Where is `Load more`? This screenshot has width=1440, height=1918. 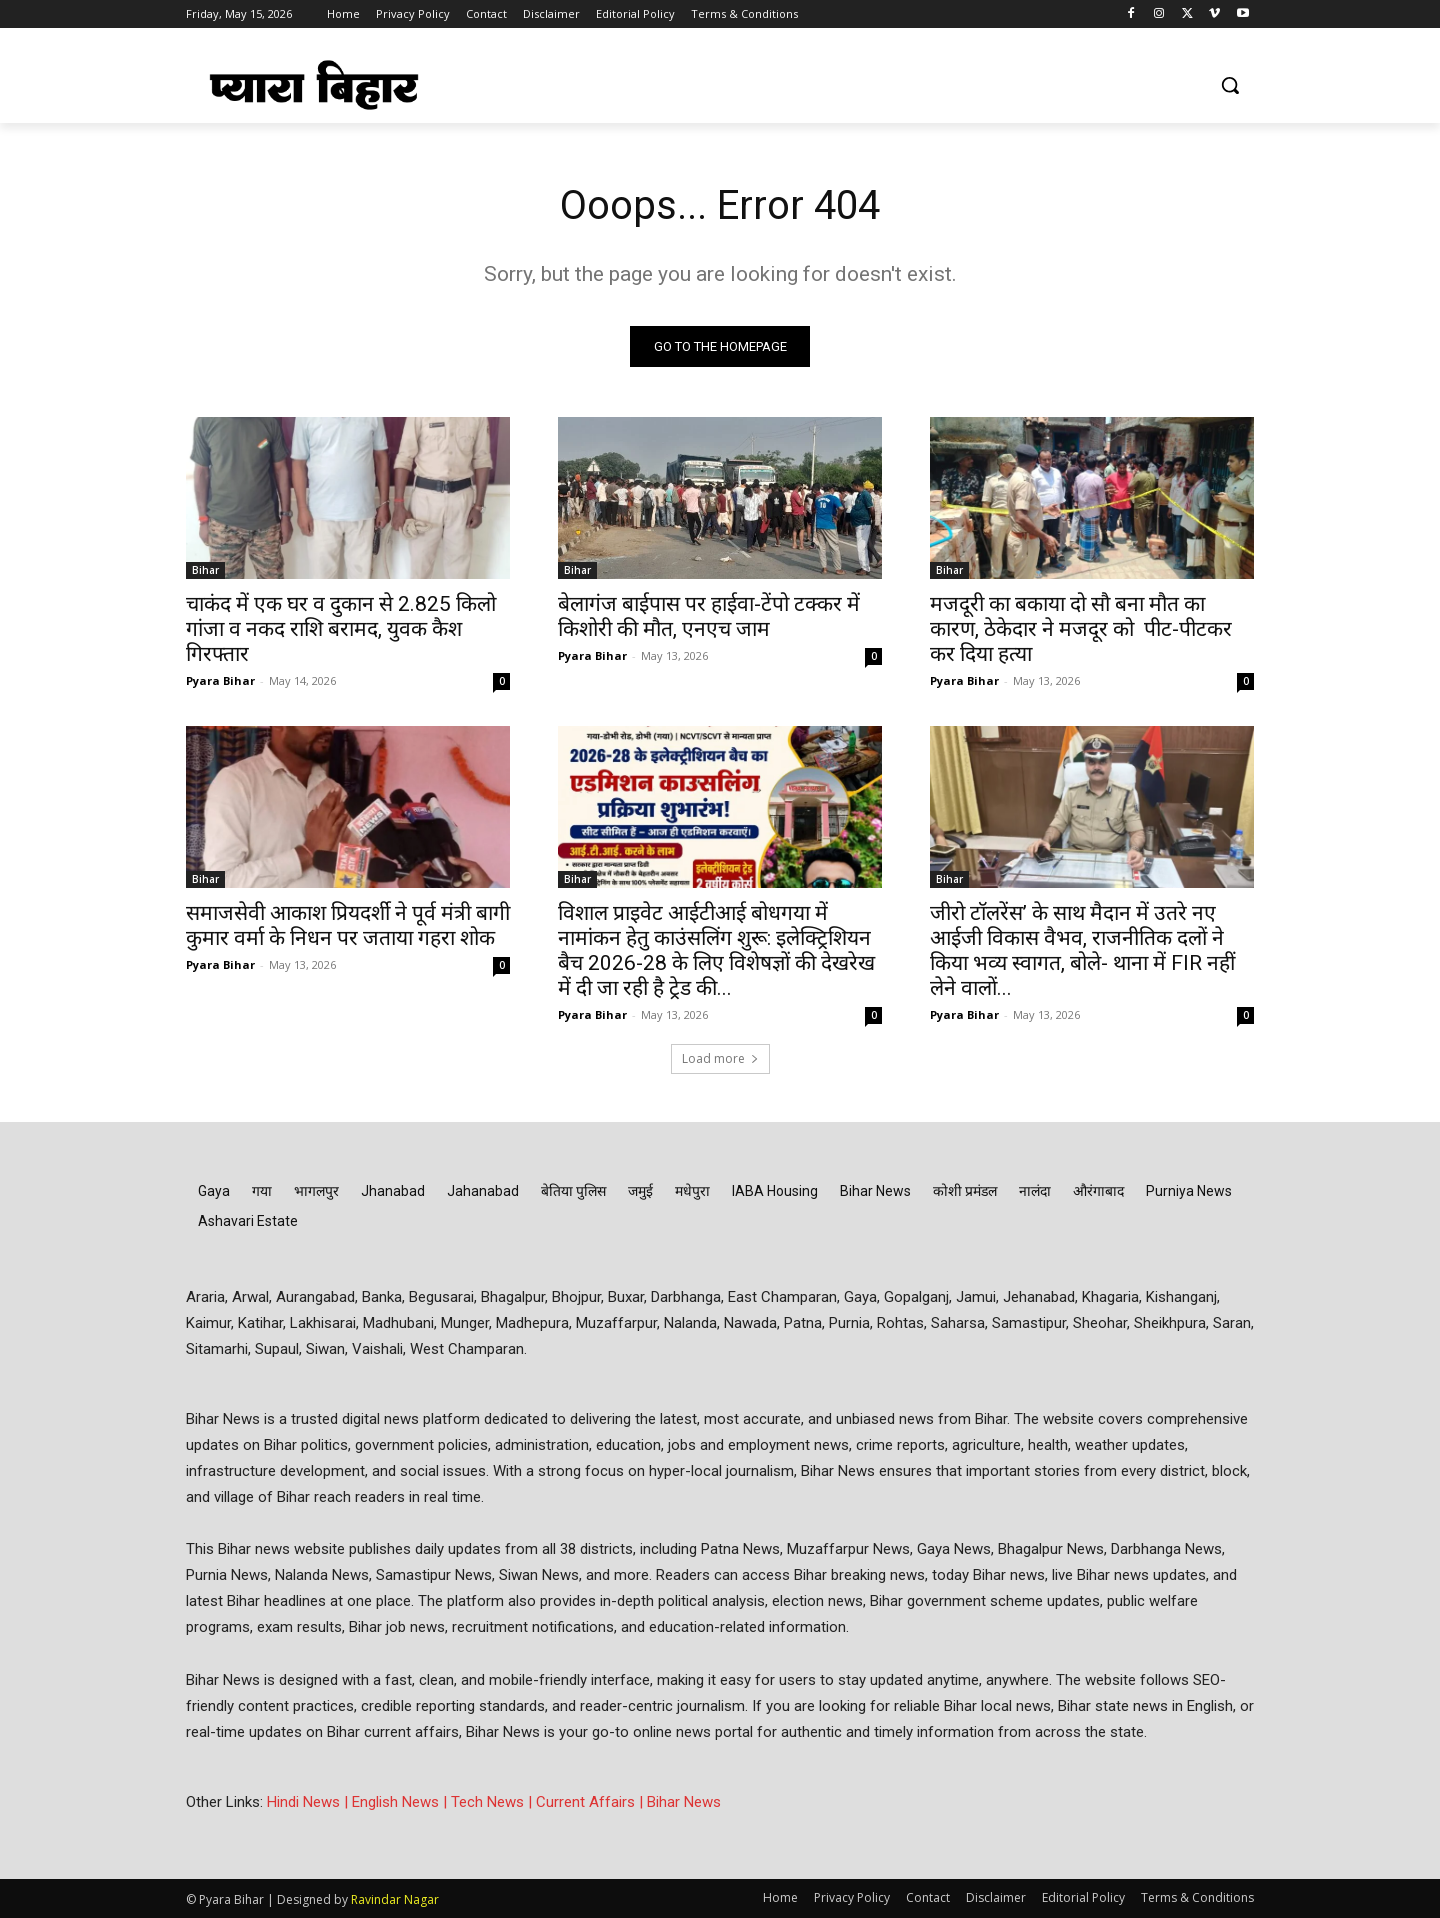 Load more is located at coordinates (720, 1058).